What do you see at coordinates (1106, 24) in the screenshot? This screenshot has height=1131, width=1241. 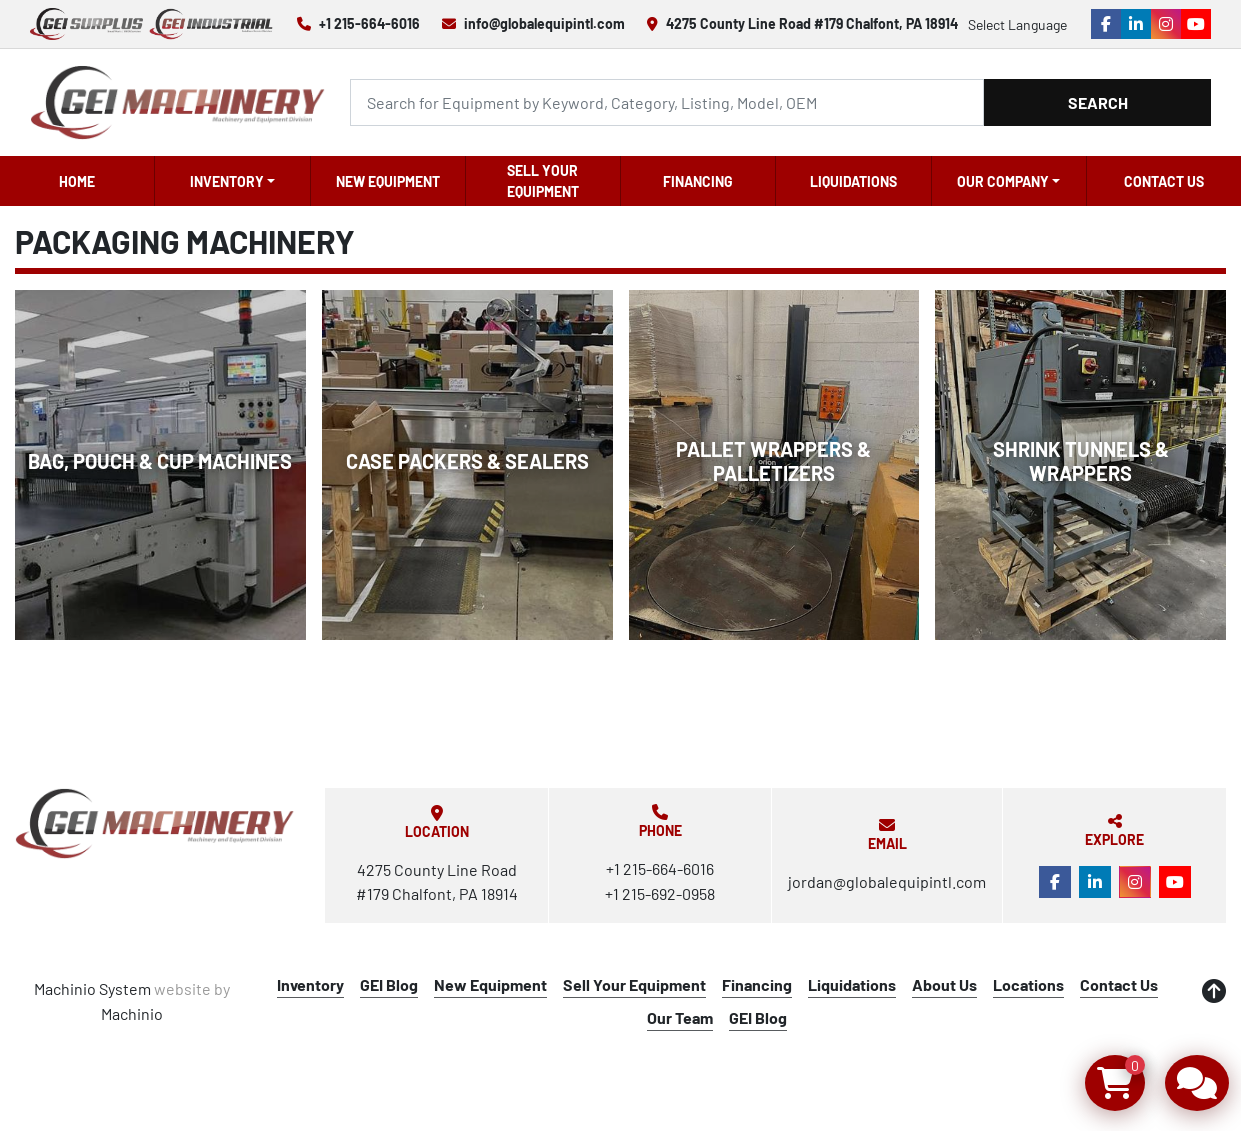 I see `[facebook]` at bounding box center [1106, 24].